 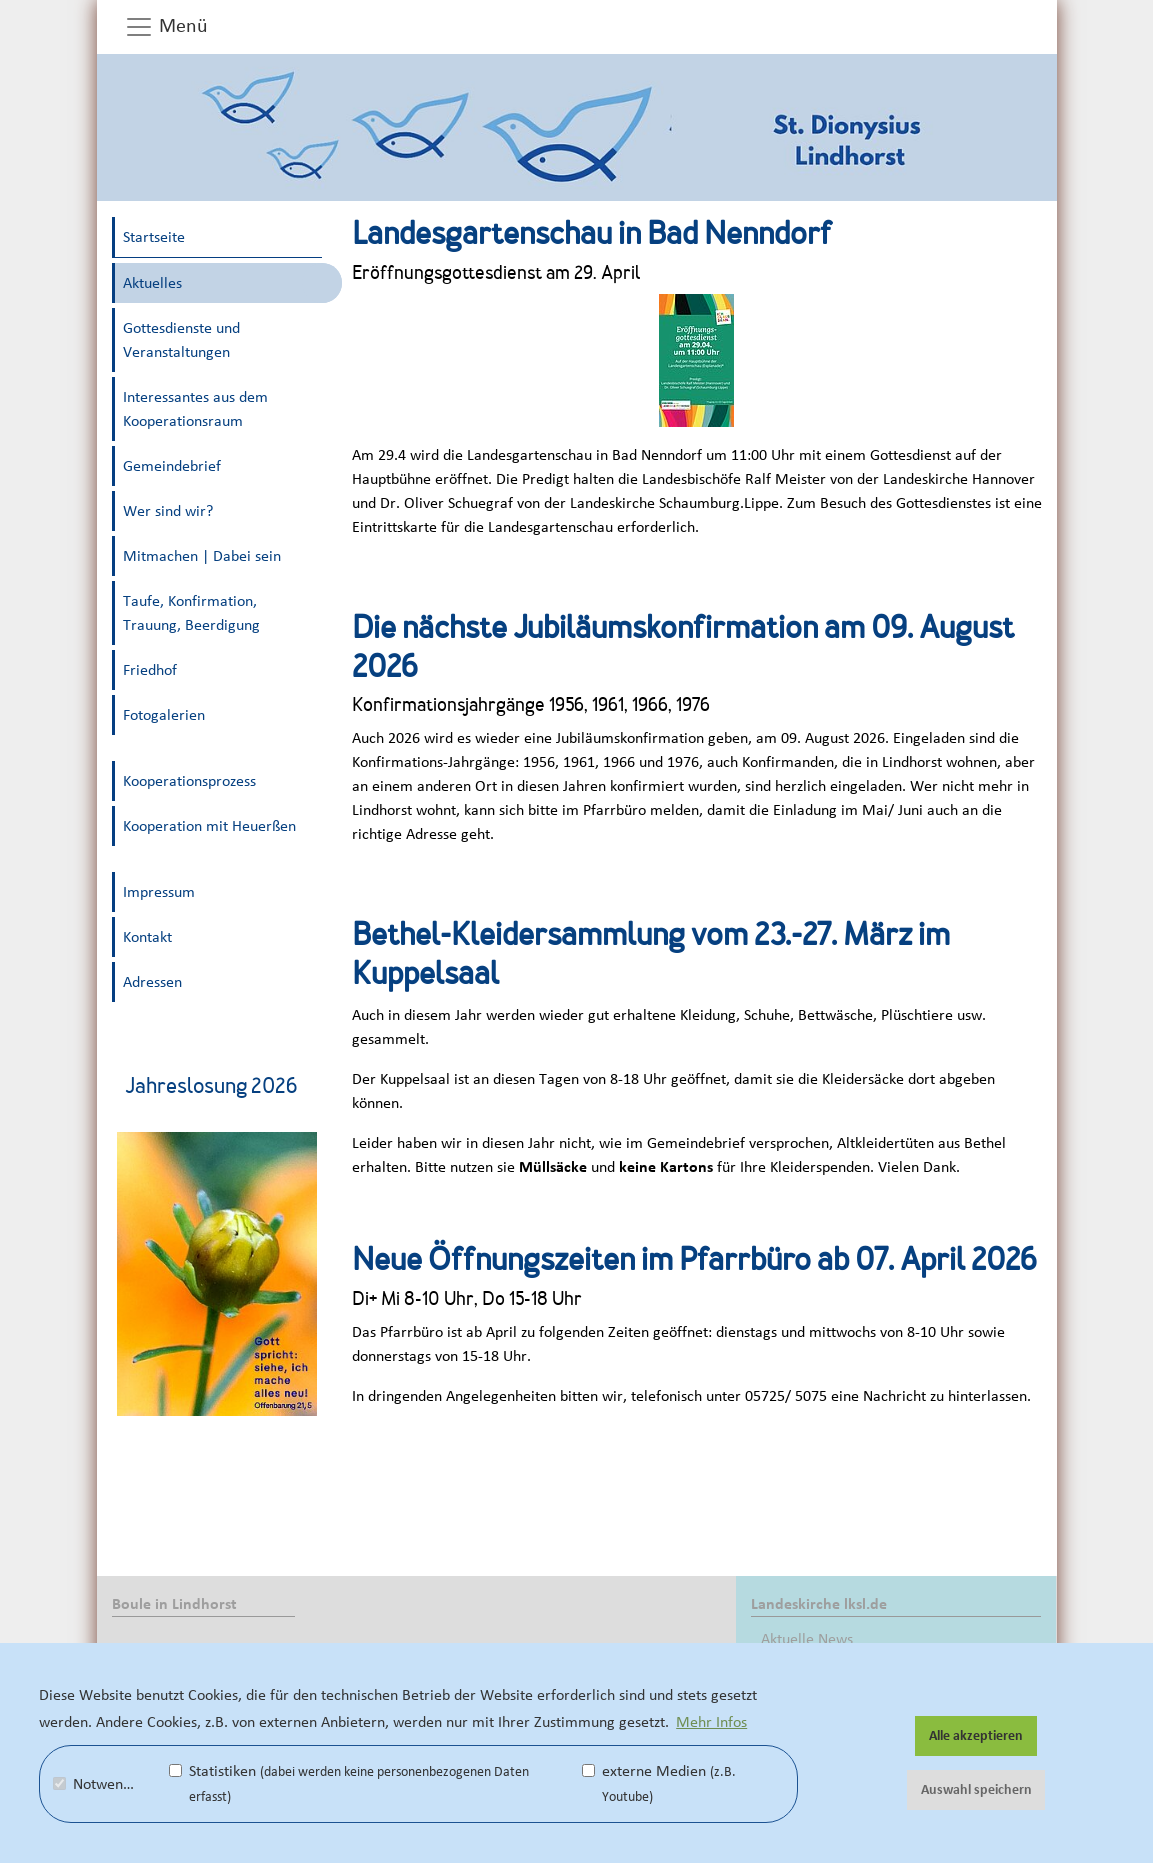 I want to click on Taufe, Konfirmation, Trauung, Beerdigung, so click(x=191, y=613).